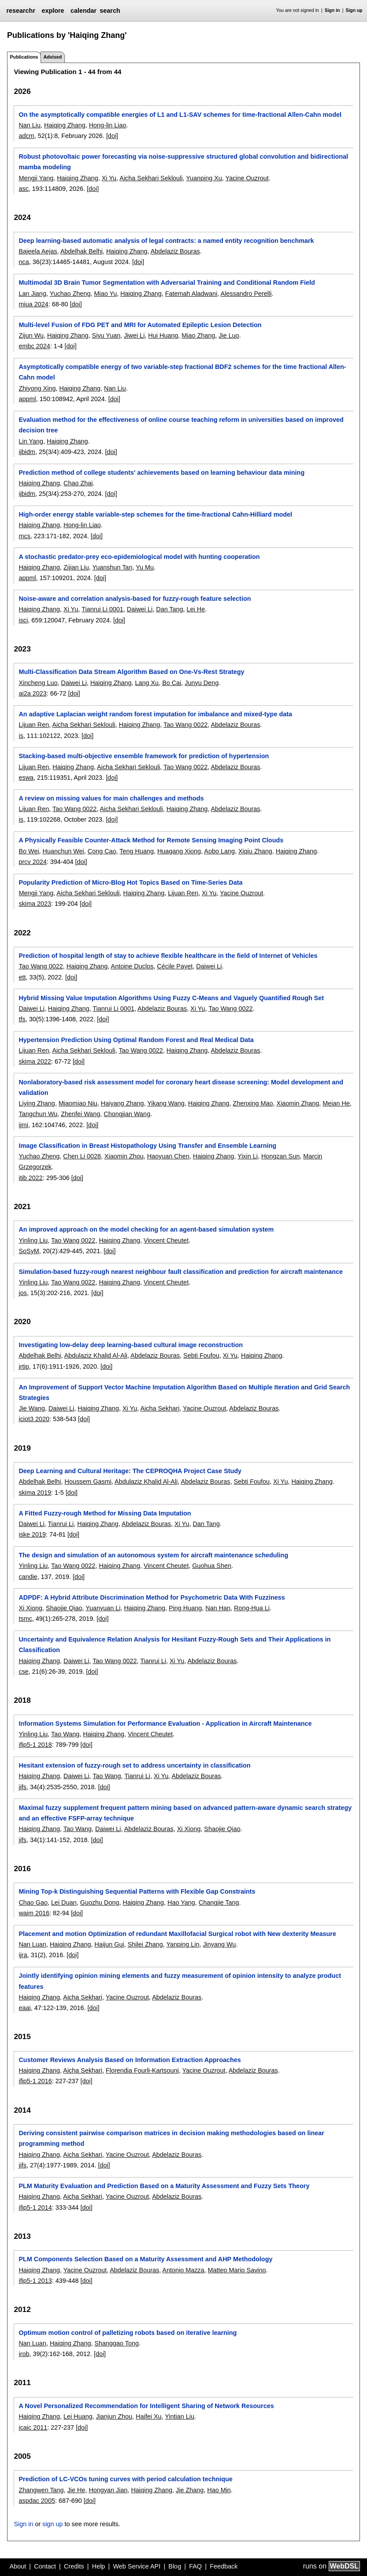 The image size is (367, 2576). What do you see at coordinates (22, 1019) in the screenshot?
I see `tfs` at bounding box center [22, 1019].